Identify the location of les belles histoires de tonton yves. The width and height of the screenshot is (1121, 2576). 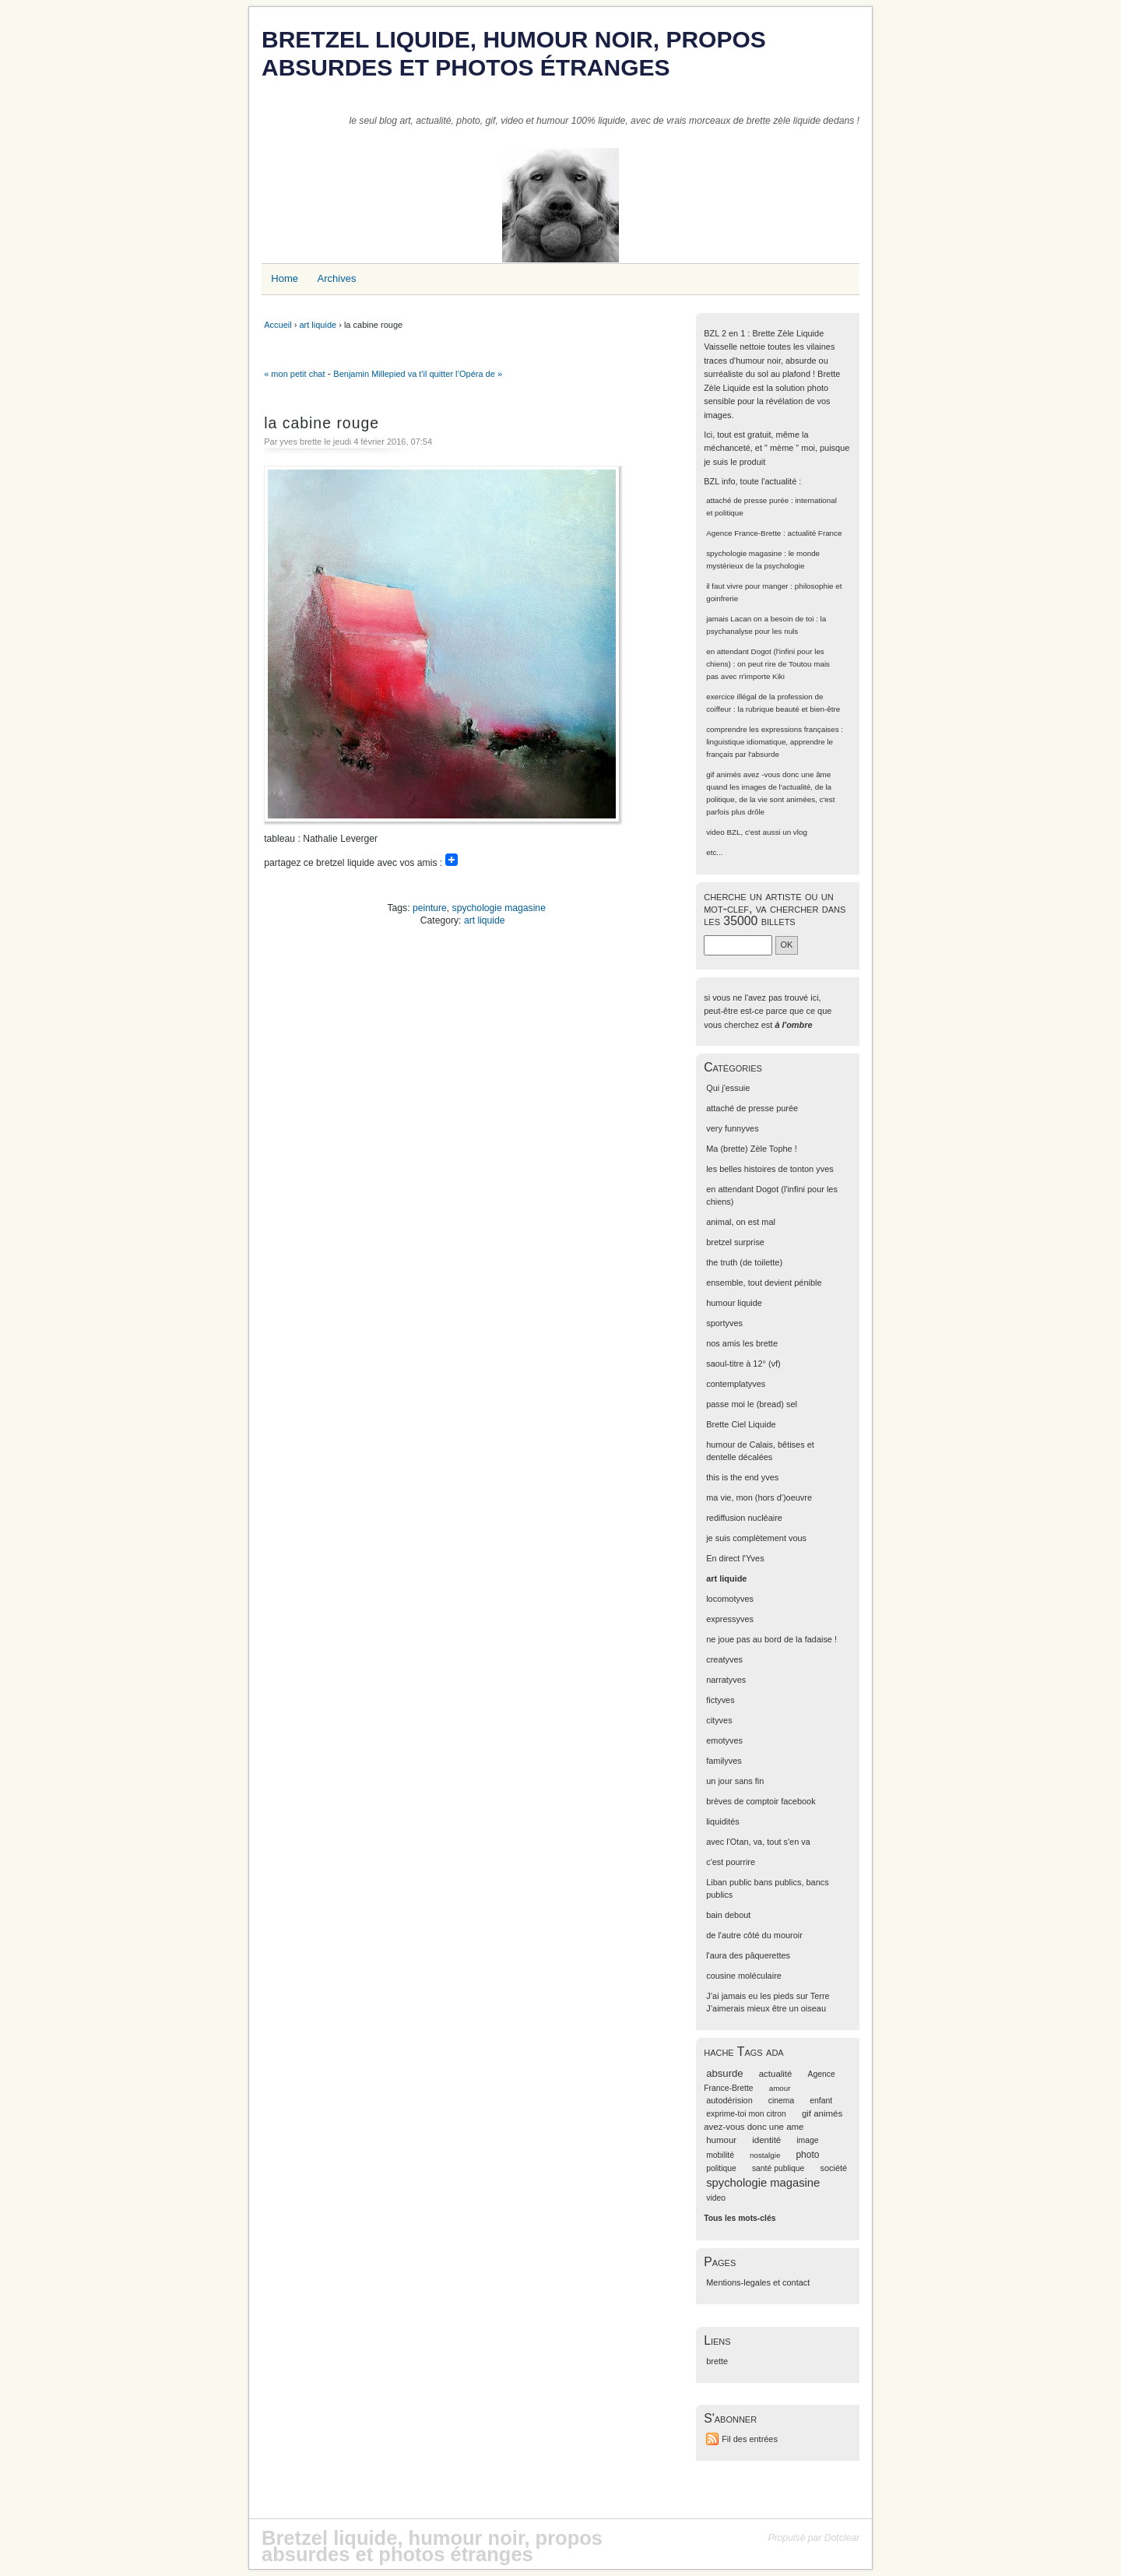
(770, 1169).